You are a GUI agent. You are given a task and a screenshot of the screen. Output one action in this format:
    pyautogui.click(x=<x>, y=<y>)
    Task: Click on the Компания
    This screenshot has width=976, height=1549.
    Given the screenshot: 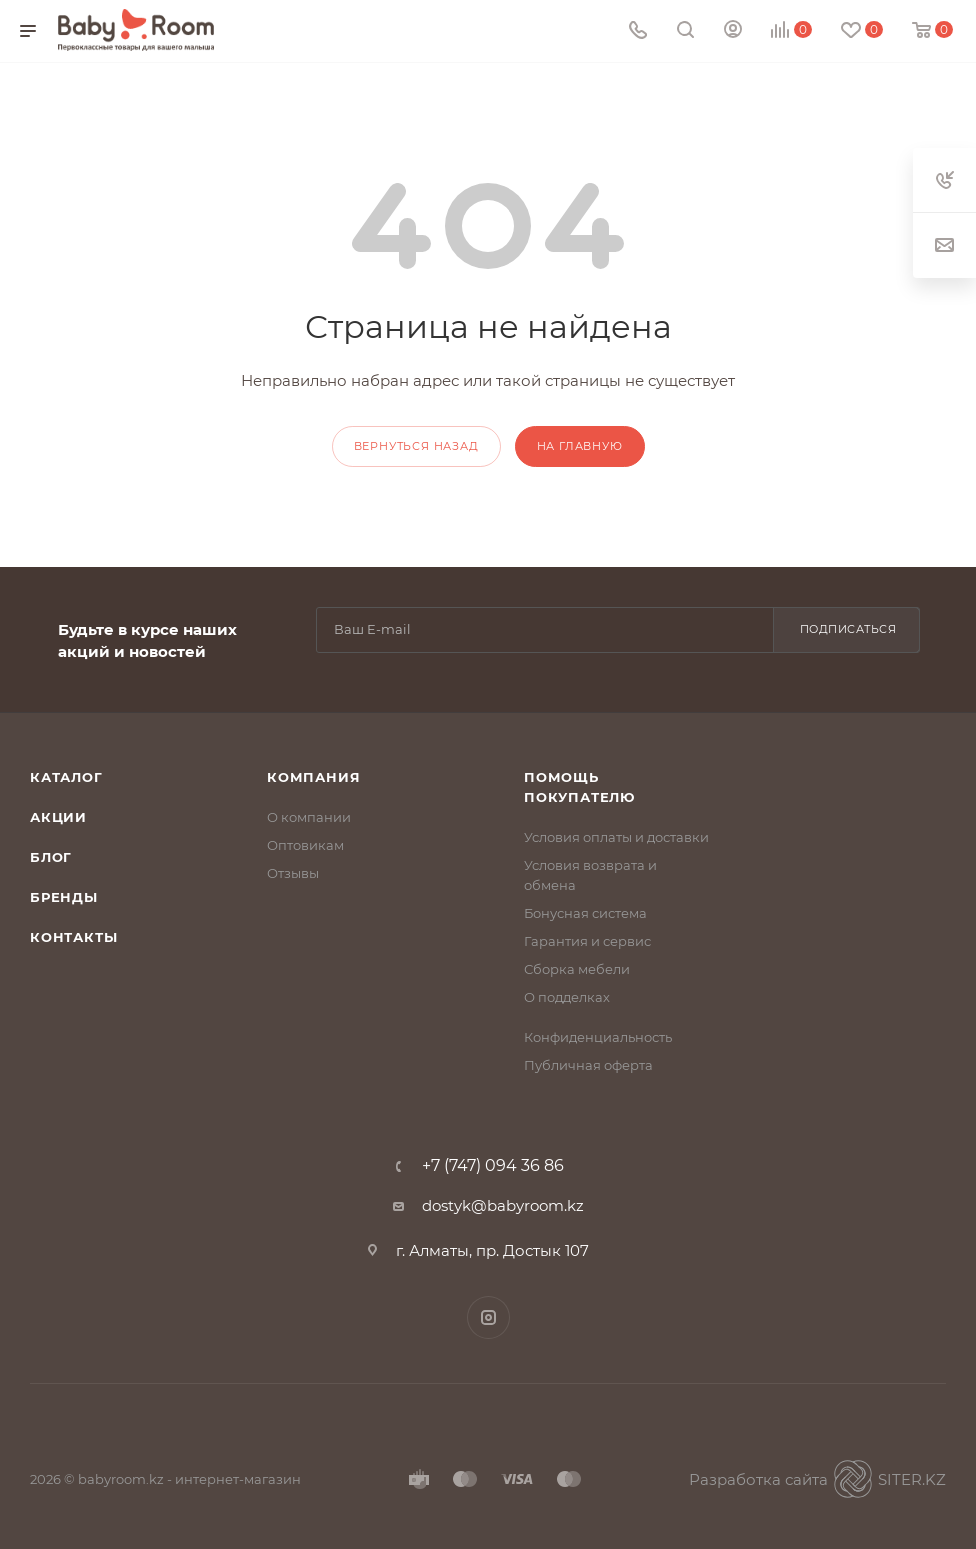 What is the action you would take?
    pyautogui.click(x=313, y=777)
    